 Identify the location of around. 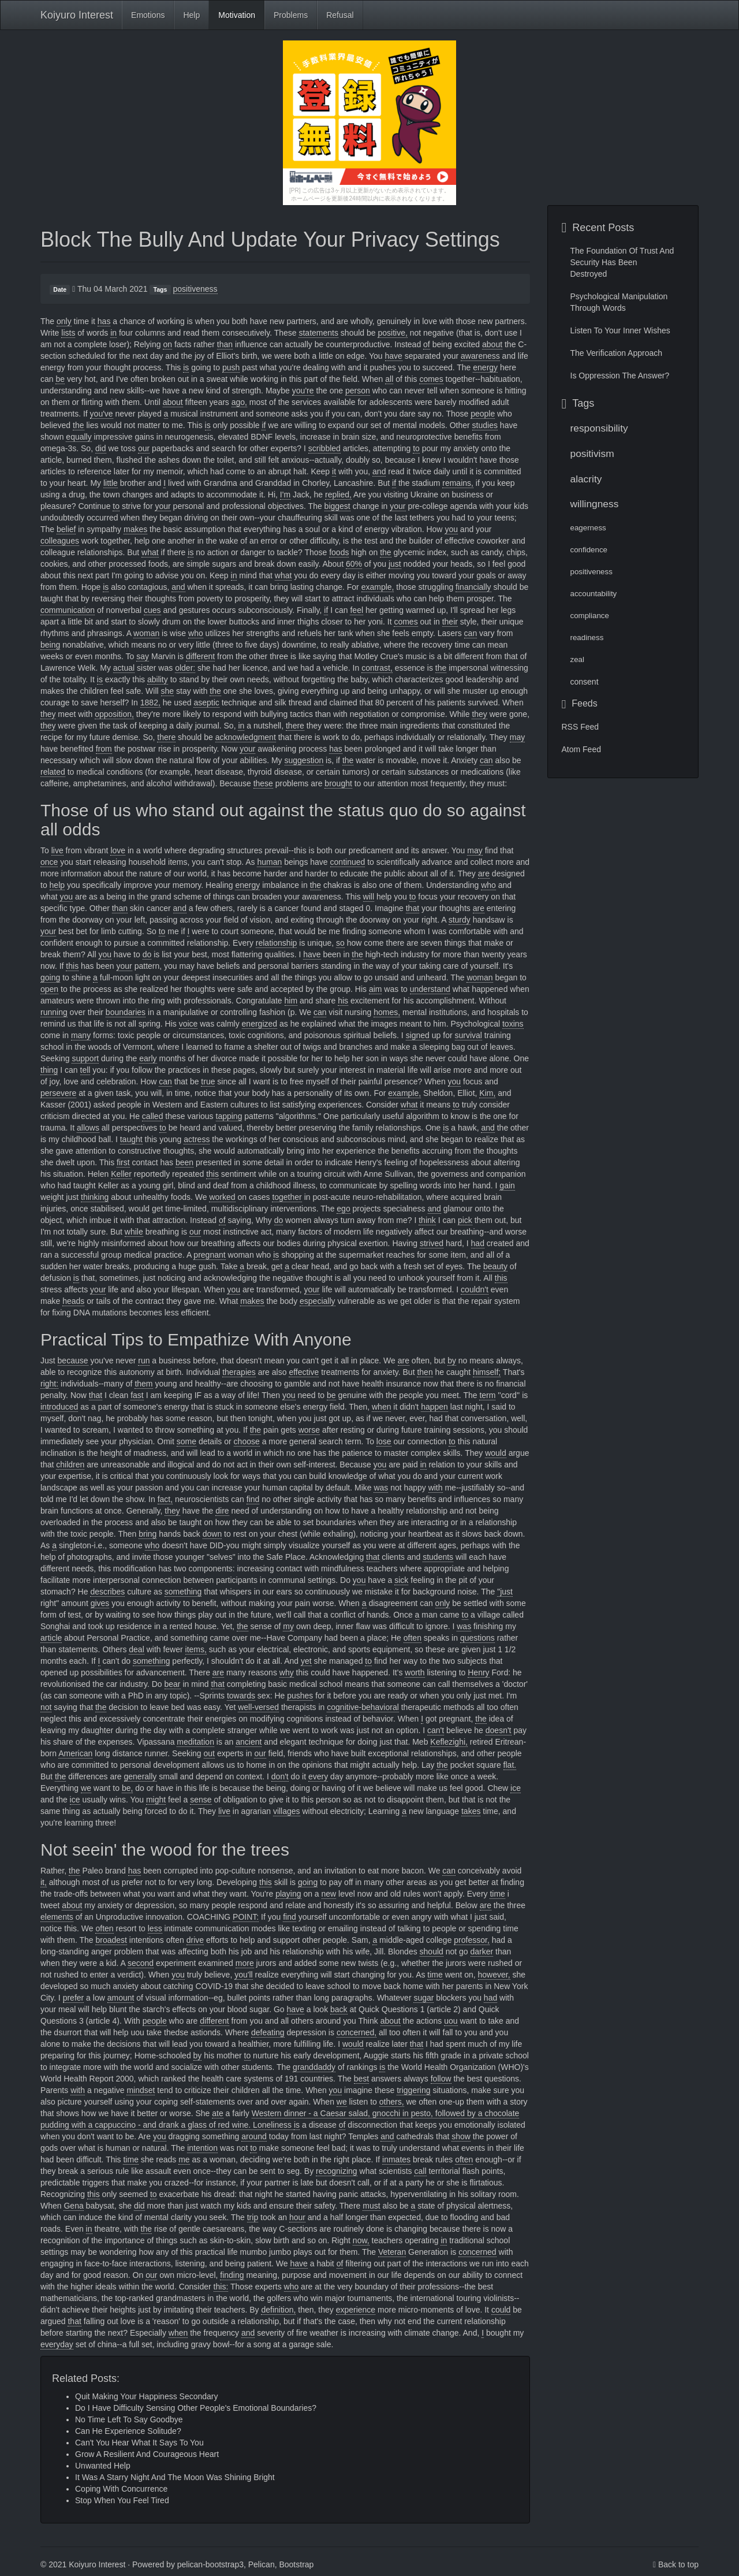
(254, 2136).